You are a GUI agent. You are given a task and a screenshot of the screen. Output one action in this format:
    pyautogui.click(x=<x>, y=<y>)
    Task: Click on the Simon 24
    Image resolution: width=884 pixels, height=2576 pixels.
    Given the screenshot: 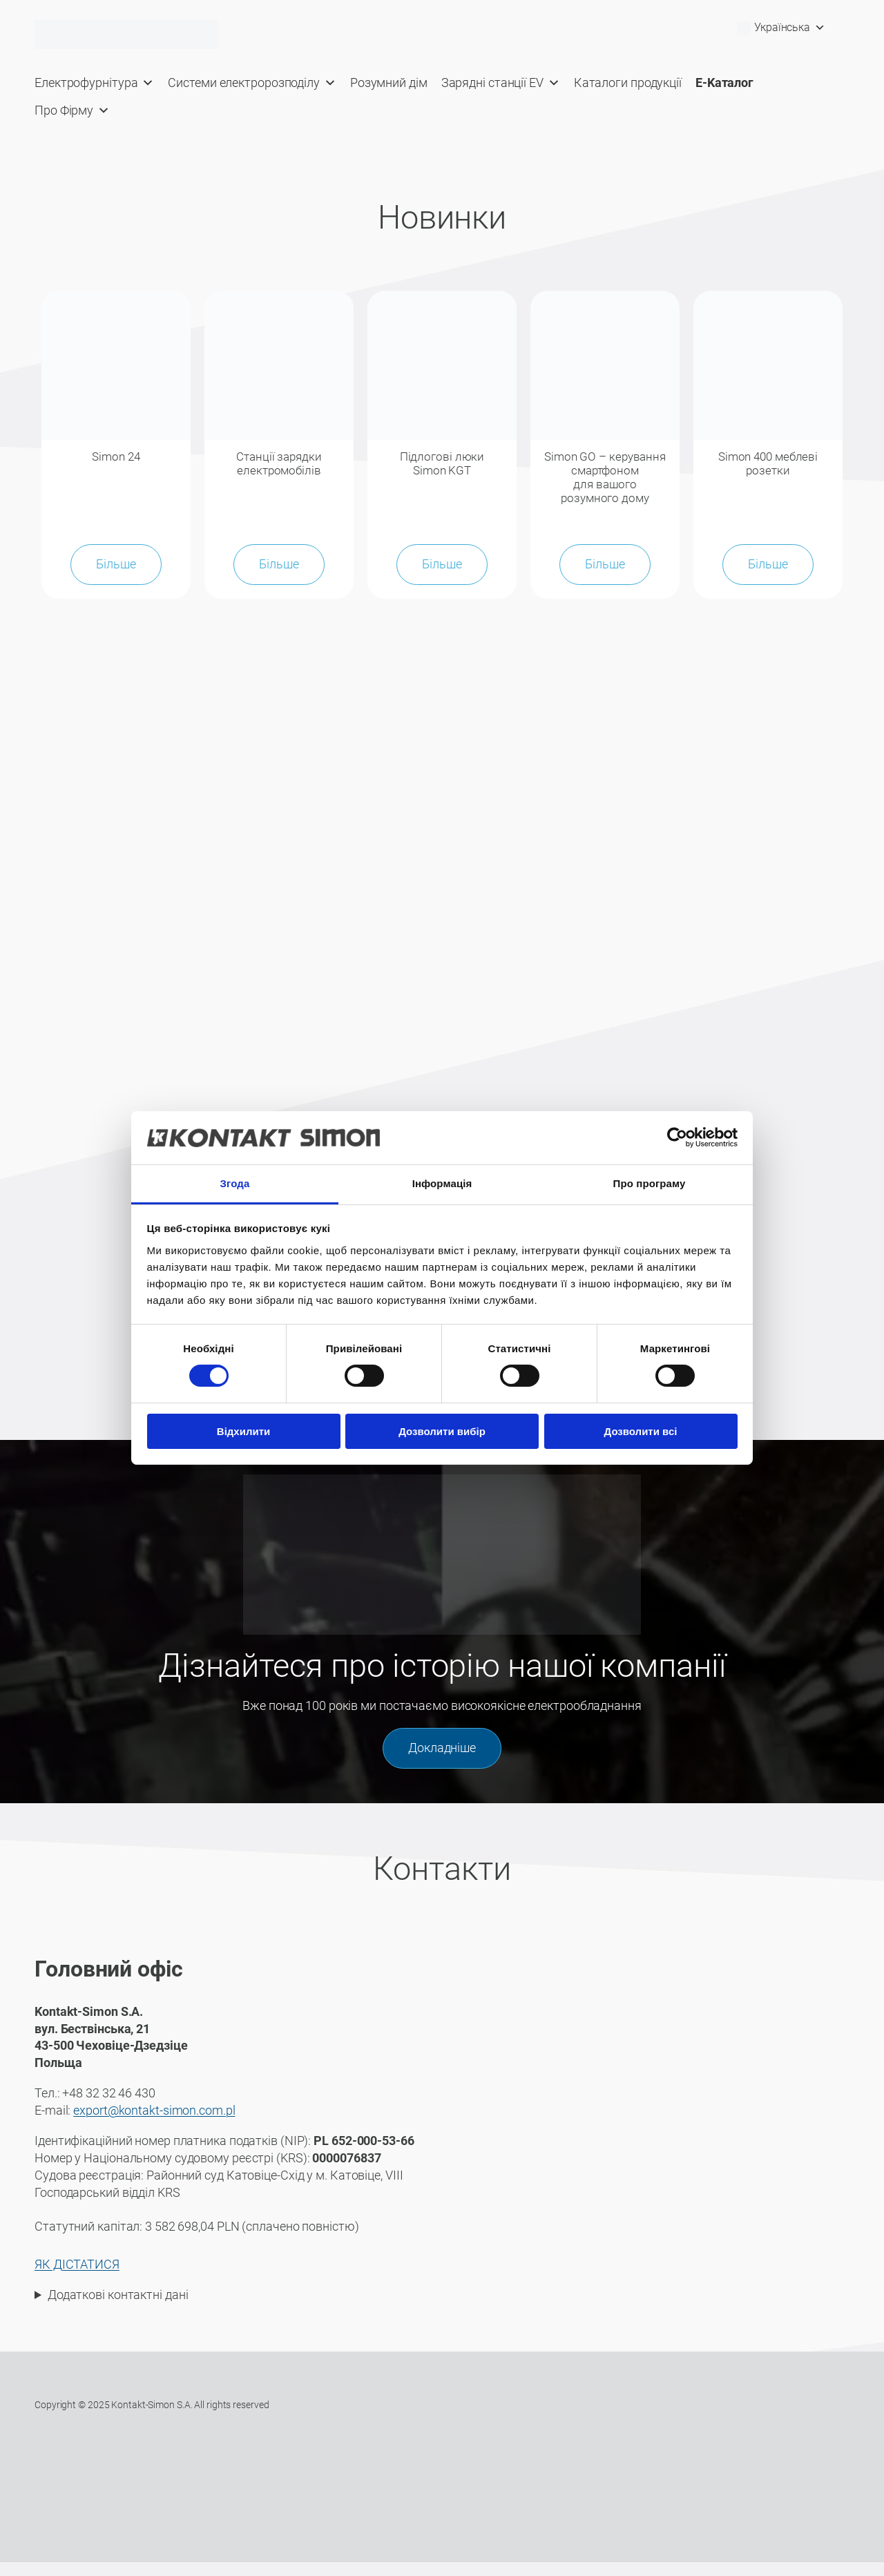 What is the action you would take?
    pyautogui.click(x=116, y=456)
    